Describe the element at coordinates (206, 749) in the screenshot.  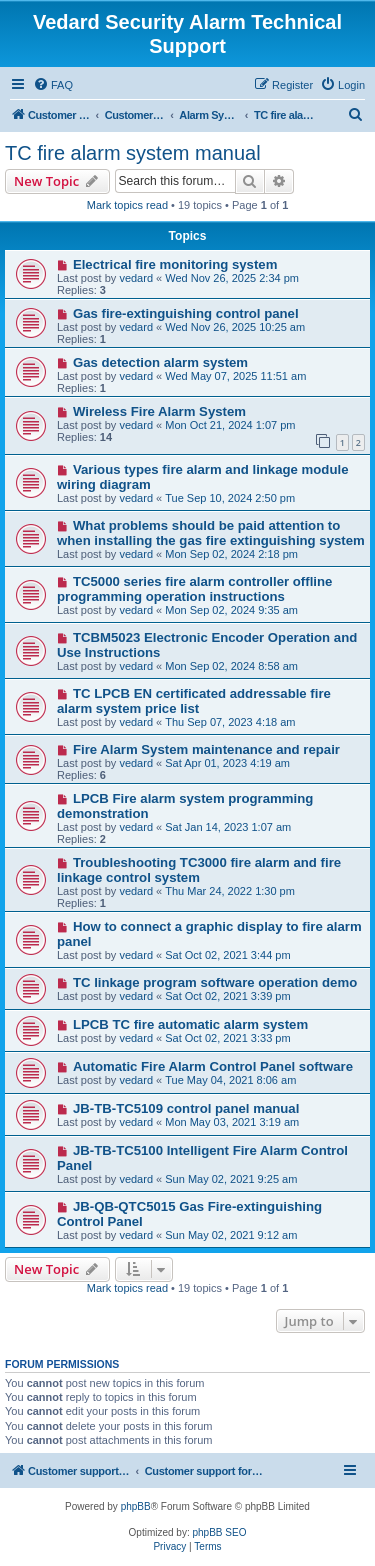
I see `Fire Alarm System maintenance and repair` at that location.